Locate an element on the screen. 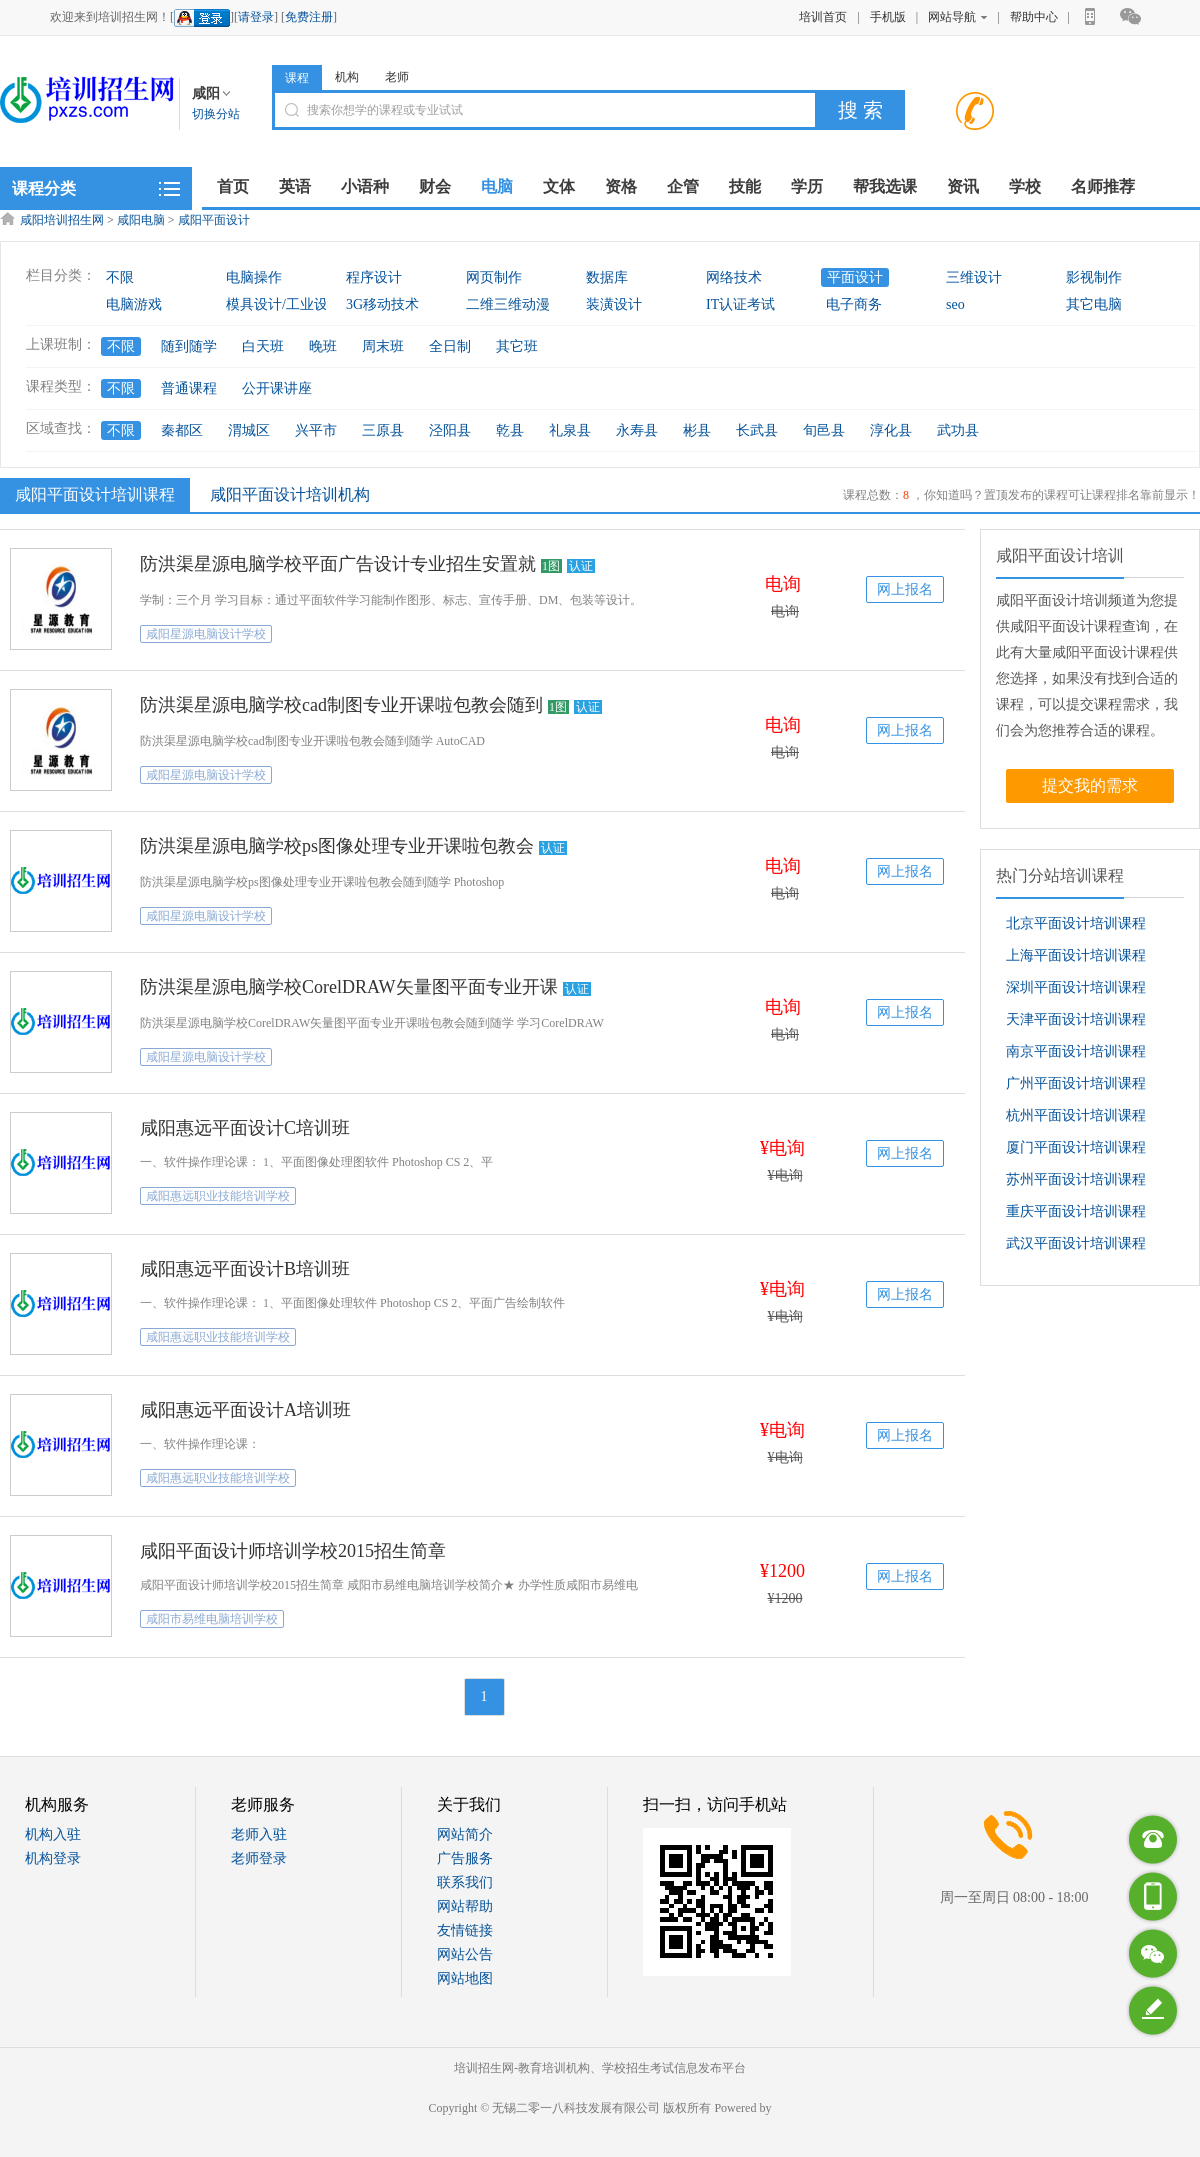  武功县 is located at coordinates (958, 430).